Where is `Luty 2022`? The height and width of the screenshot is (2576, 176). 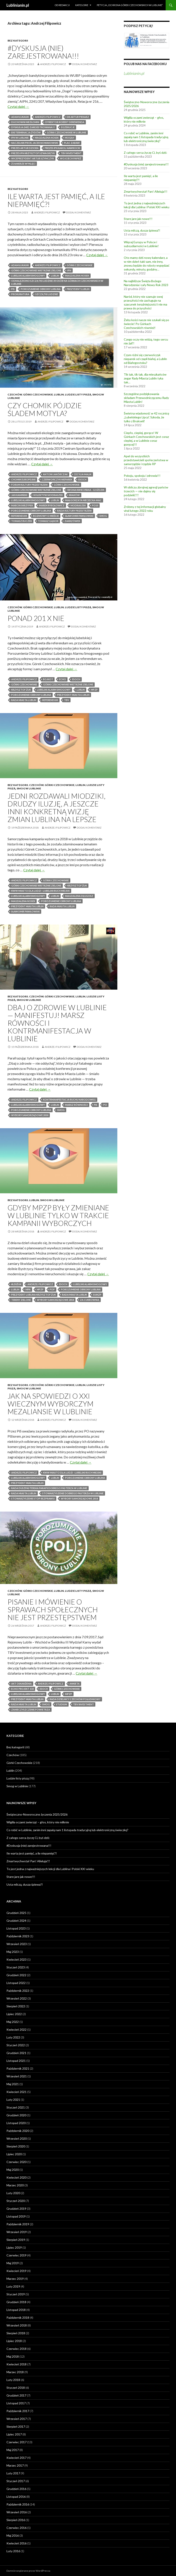
Luty 2022 is located at coordinates (13, 2037).